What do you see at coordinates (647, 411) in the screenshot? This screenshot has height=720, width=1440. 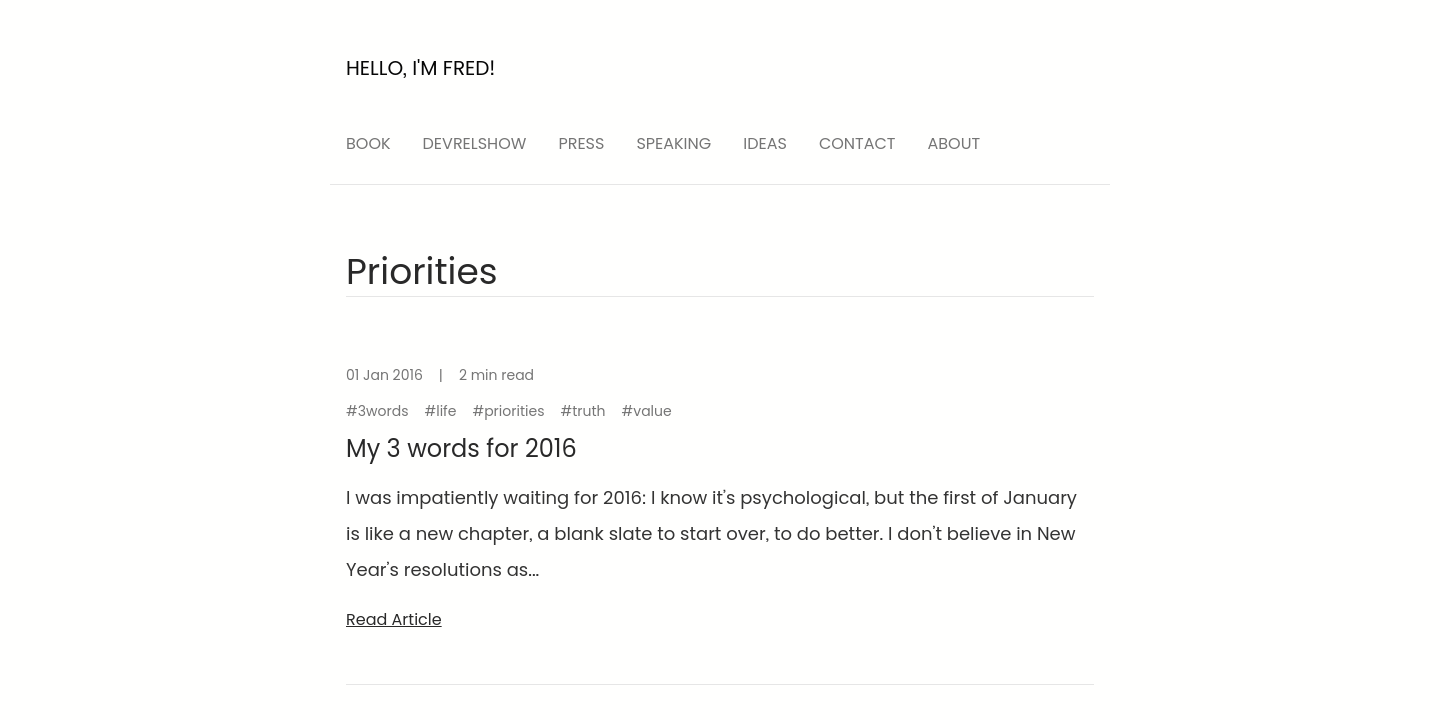 I see `#value` at bounding box center [647, 411].